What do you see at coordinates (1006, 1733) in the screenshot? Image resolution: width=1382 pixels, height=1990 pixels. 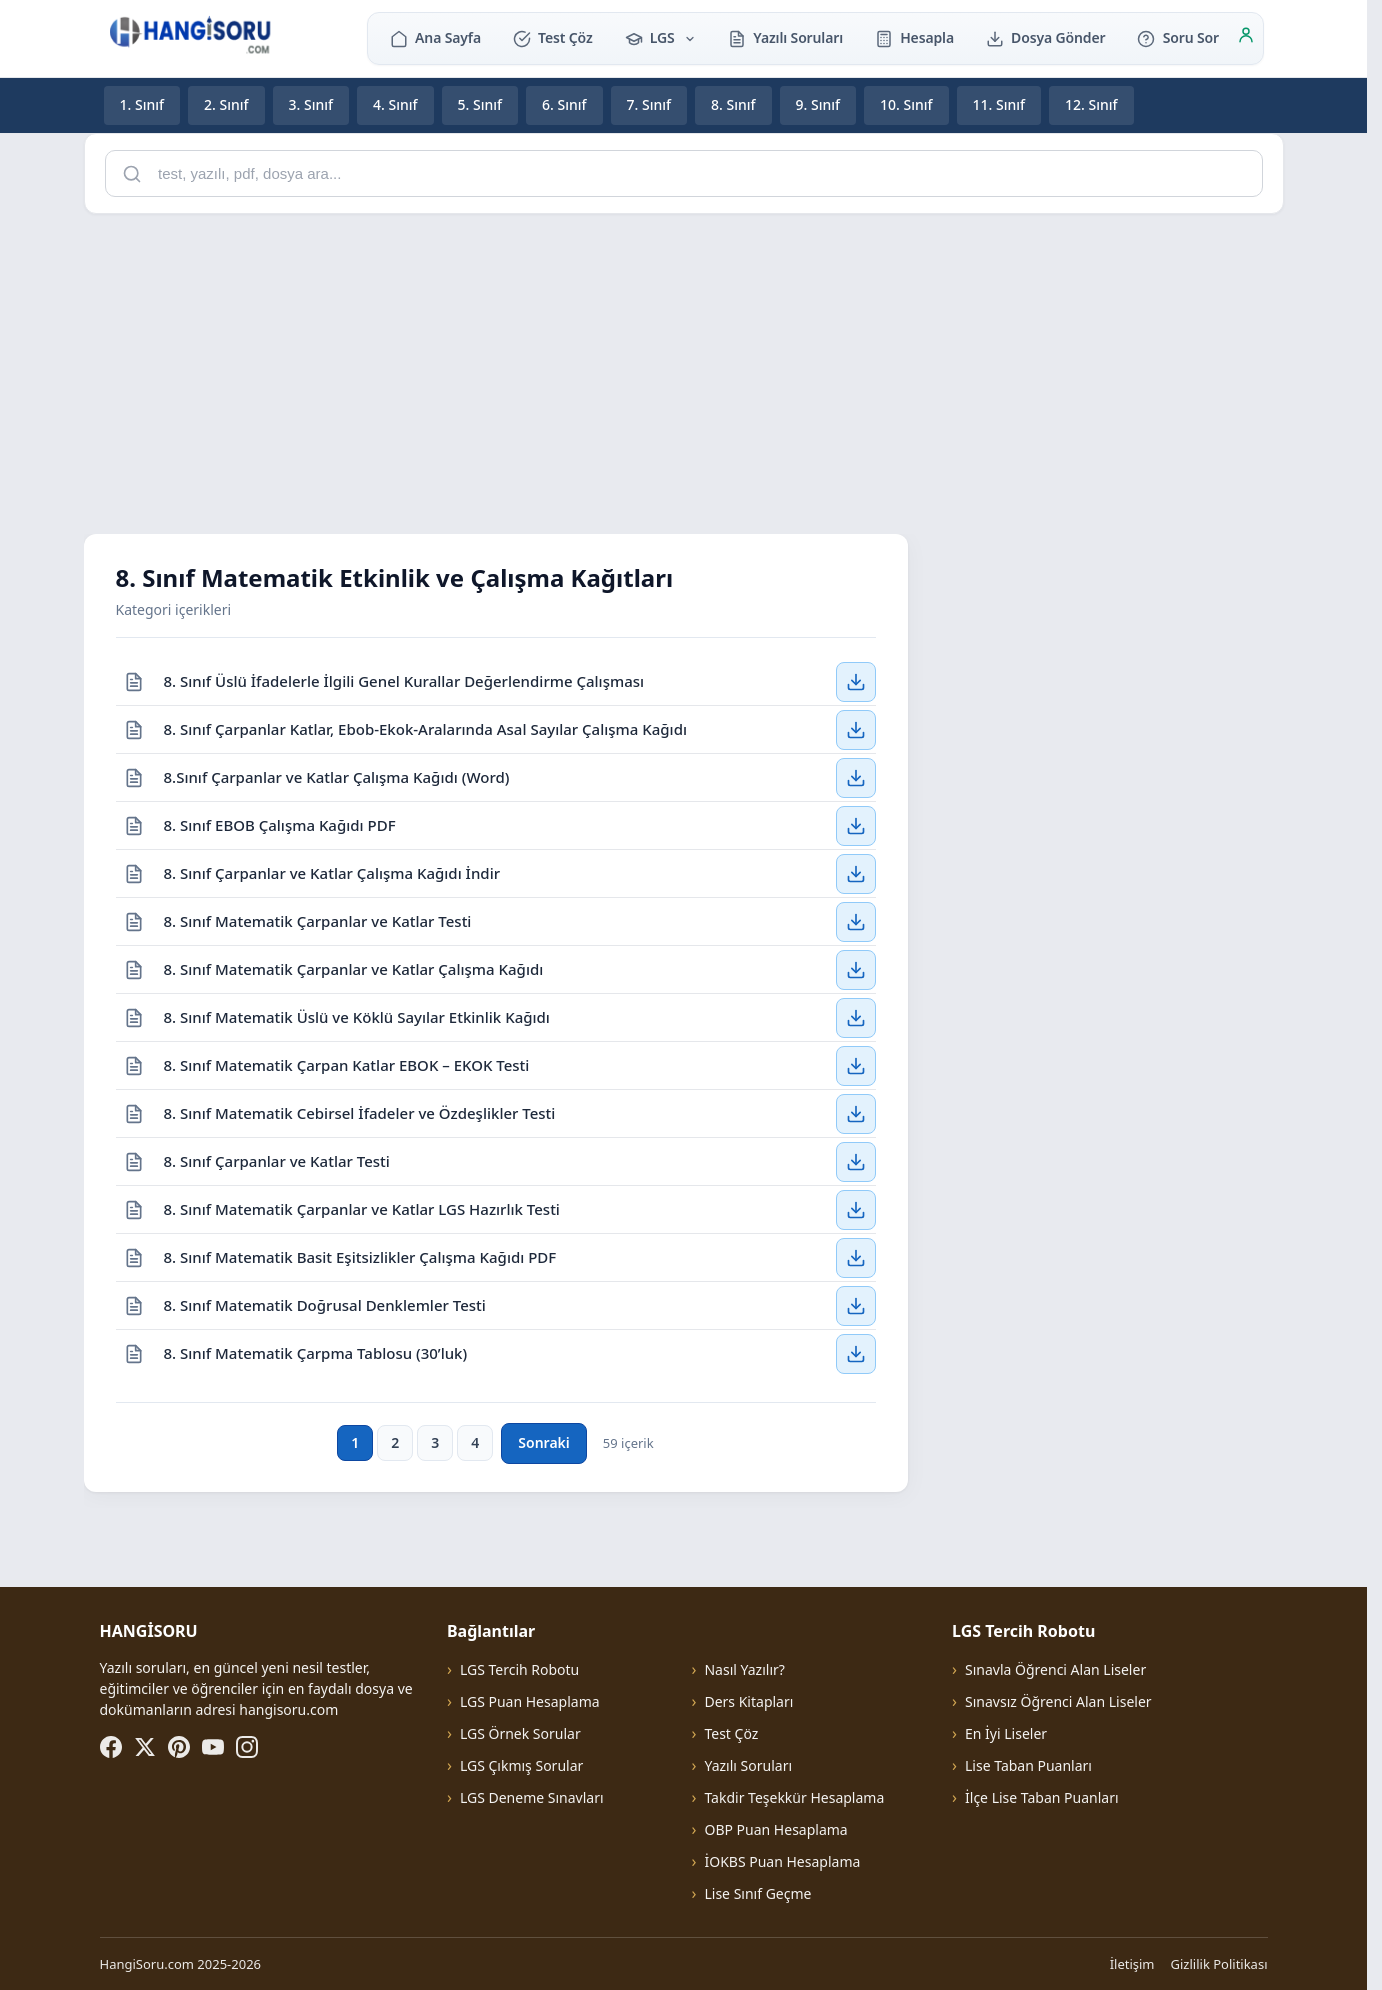 I see `En İyi Liseler` at bounding box center [1006, 1733].